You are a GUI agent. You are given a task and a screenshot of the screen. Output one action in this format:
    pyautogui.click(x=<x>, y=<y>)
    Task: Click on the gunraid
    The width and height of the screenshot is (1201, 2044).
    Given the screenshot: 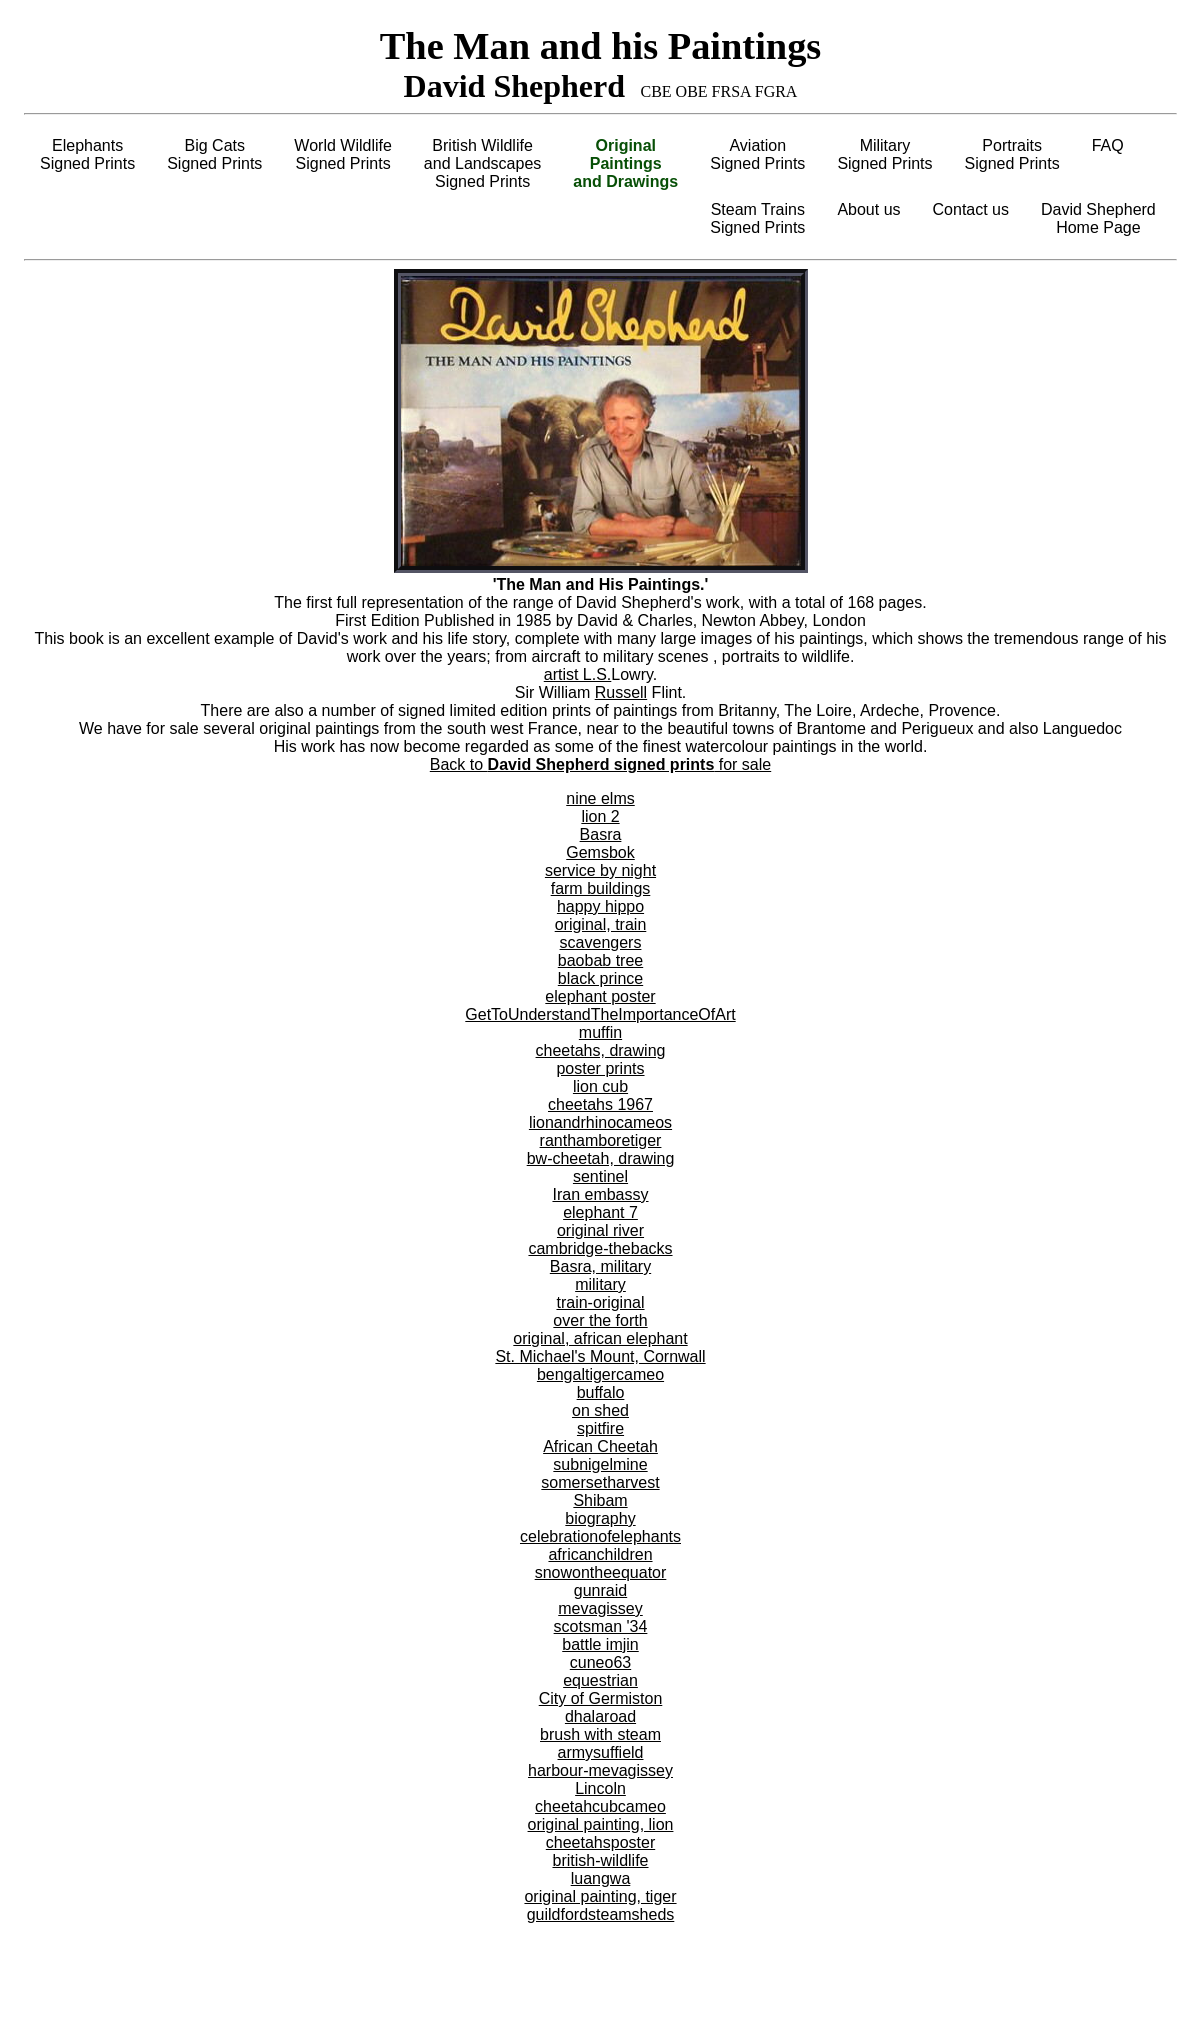 What is the action you would take?
    pyautogui.click(x=600, y=1590)
    